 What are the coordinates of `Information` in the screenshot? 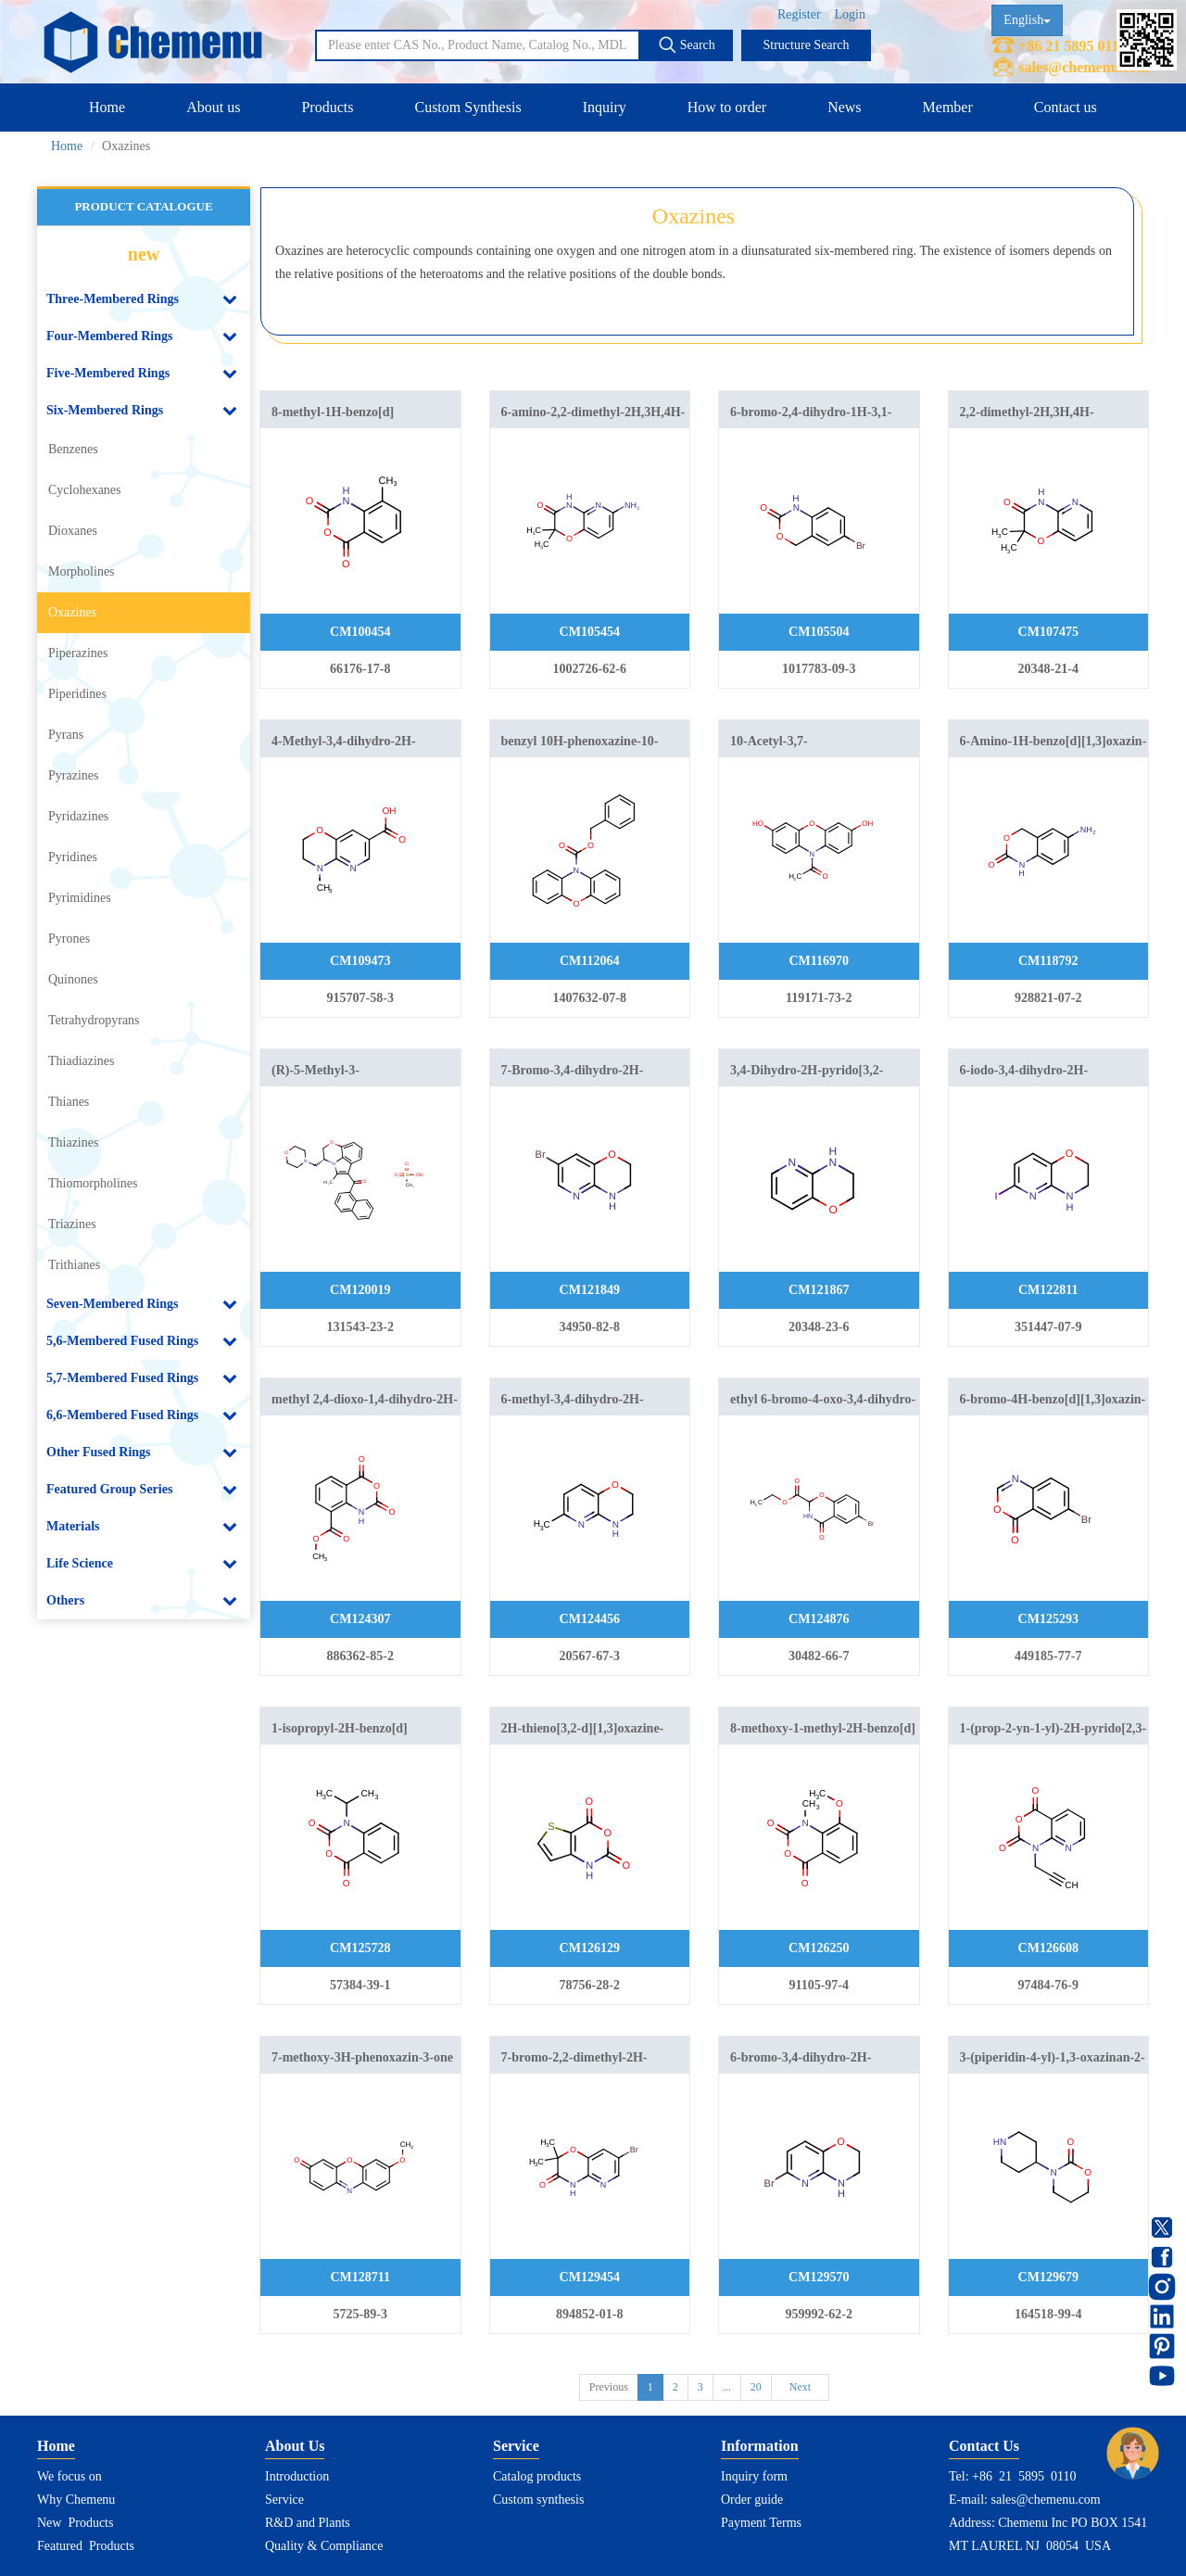 It's located at (760, 2446).